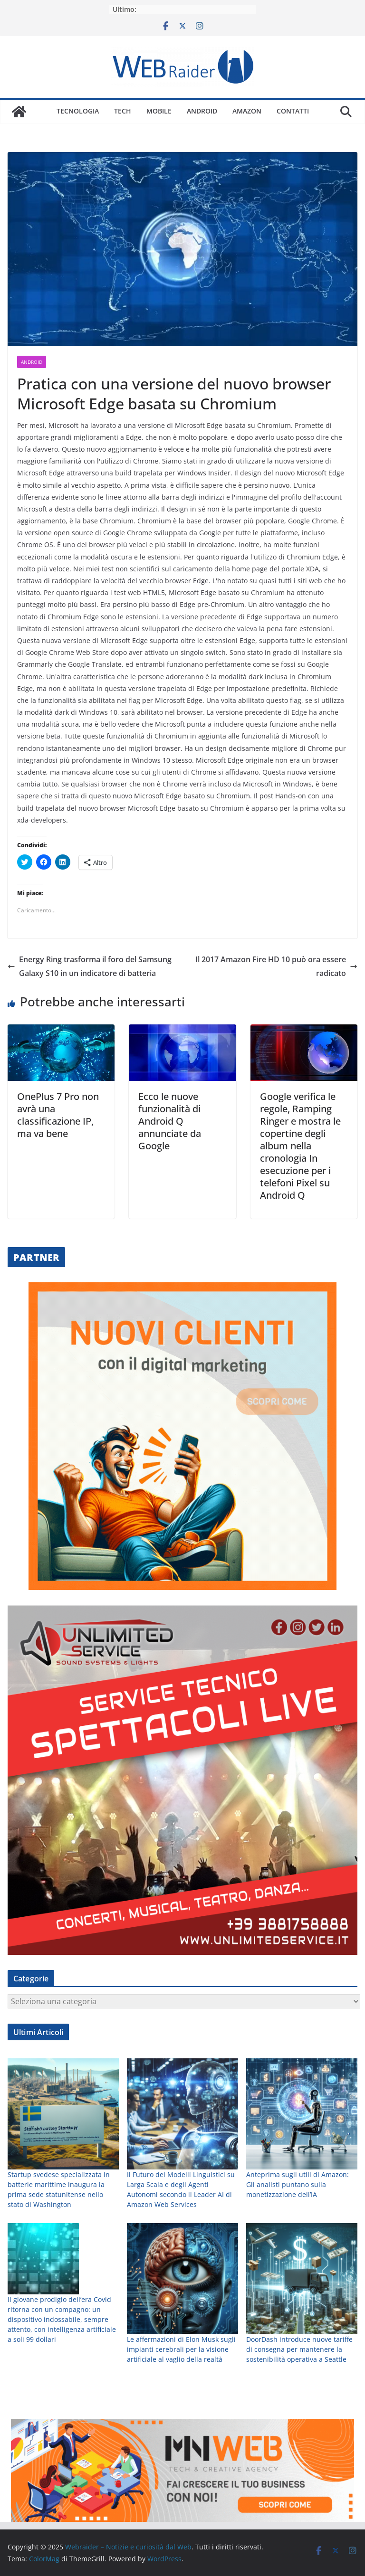 Image resolution: width=365 pixels, height=2576 pixels. I want to click on [DoorDash introduce nuove tariffe di consegna per mantenere la sostenibilità operativa a Seattle], so click(301, 2278).